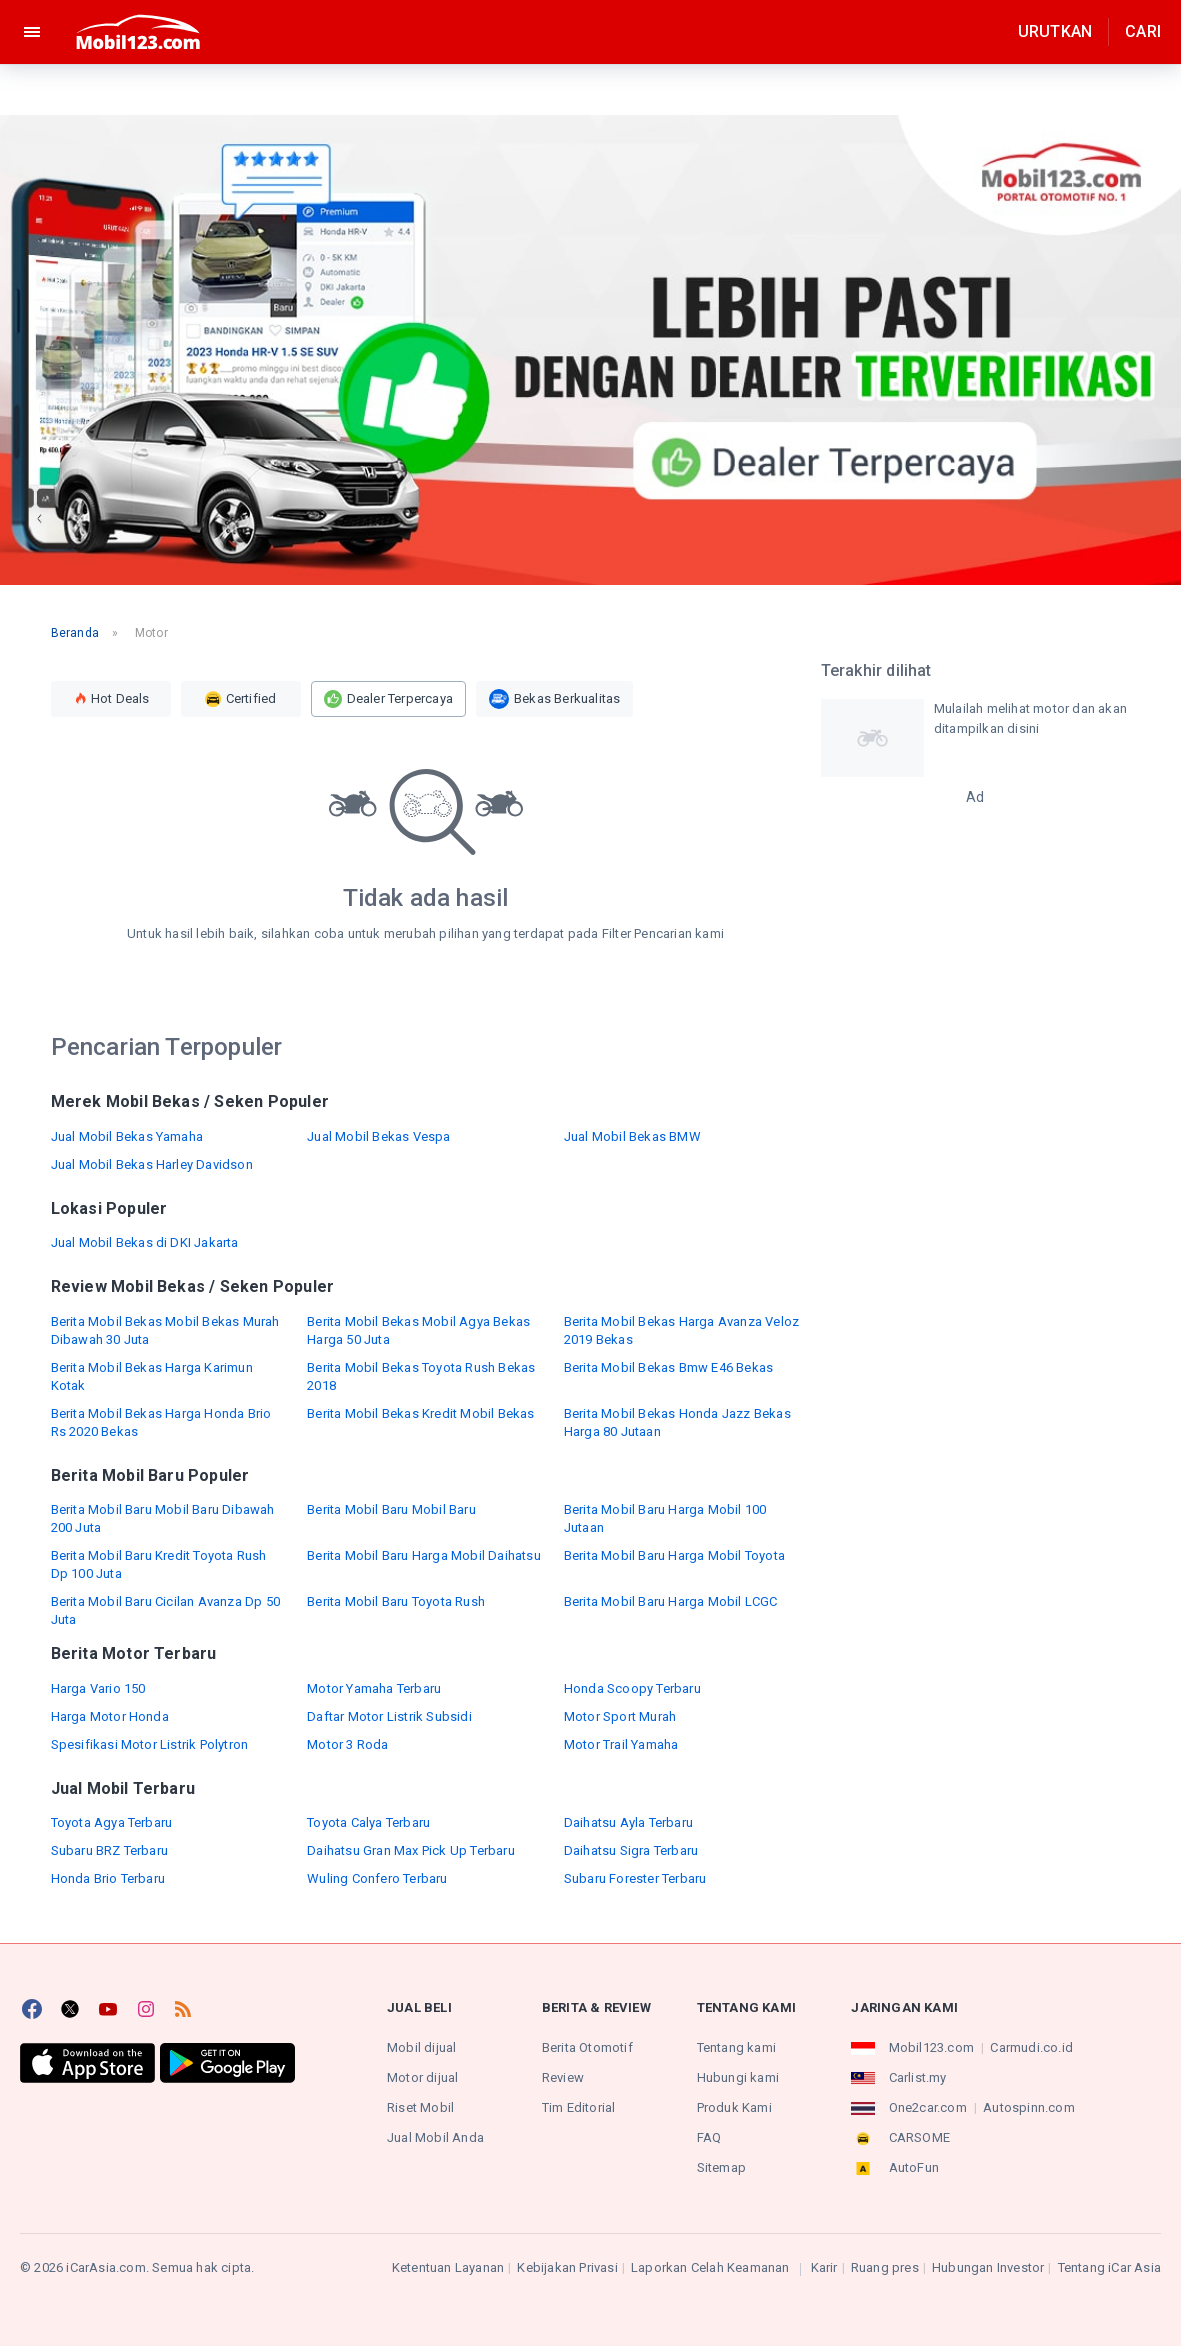 This screenshot has width=1181, height=2346. I want to click on Berita Mobil Baru Cicilan Avanza Dp 50 Juta, so click(166, 1610).